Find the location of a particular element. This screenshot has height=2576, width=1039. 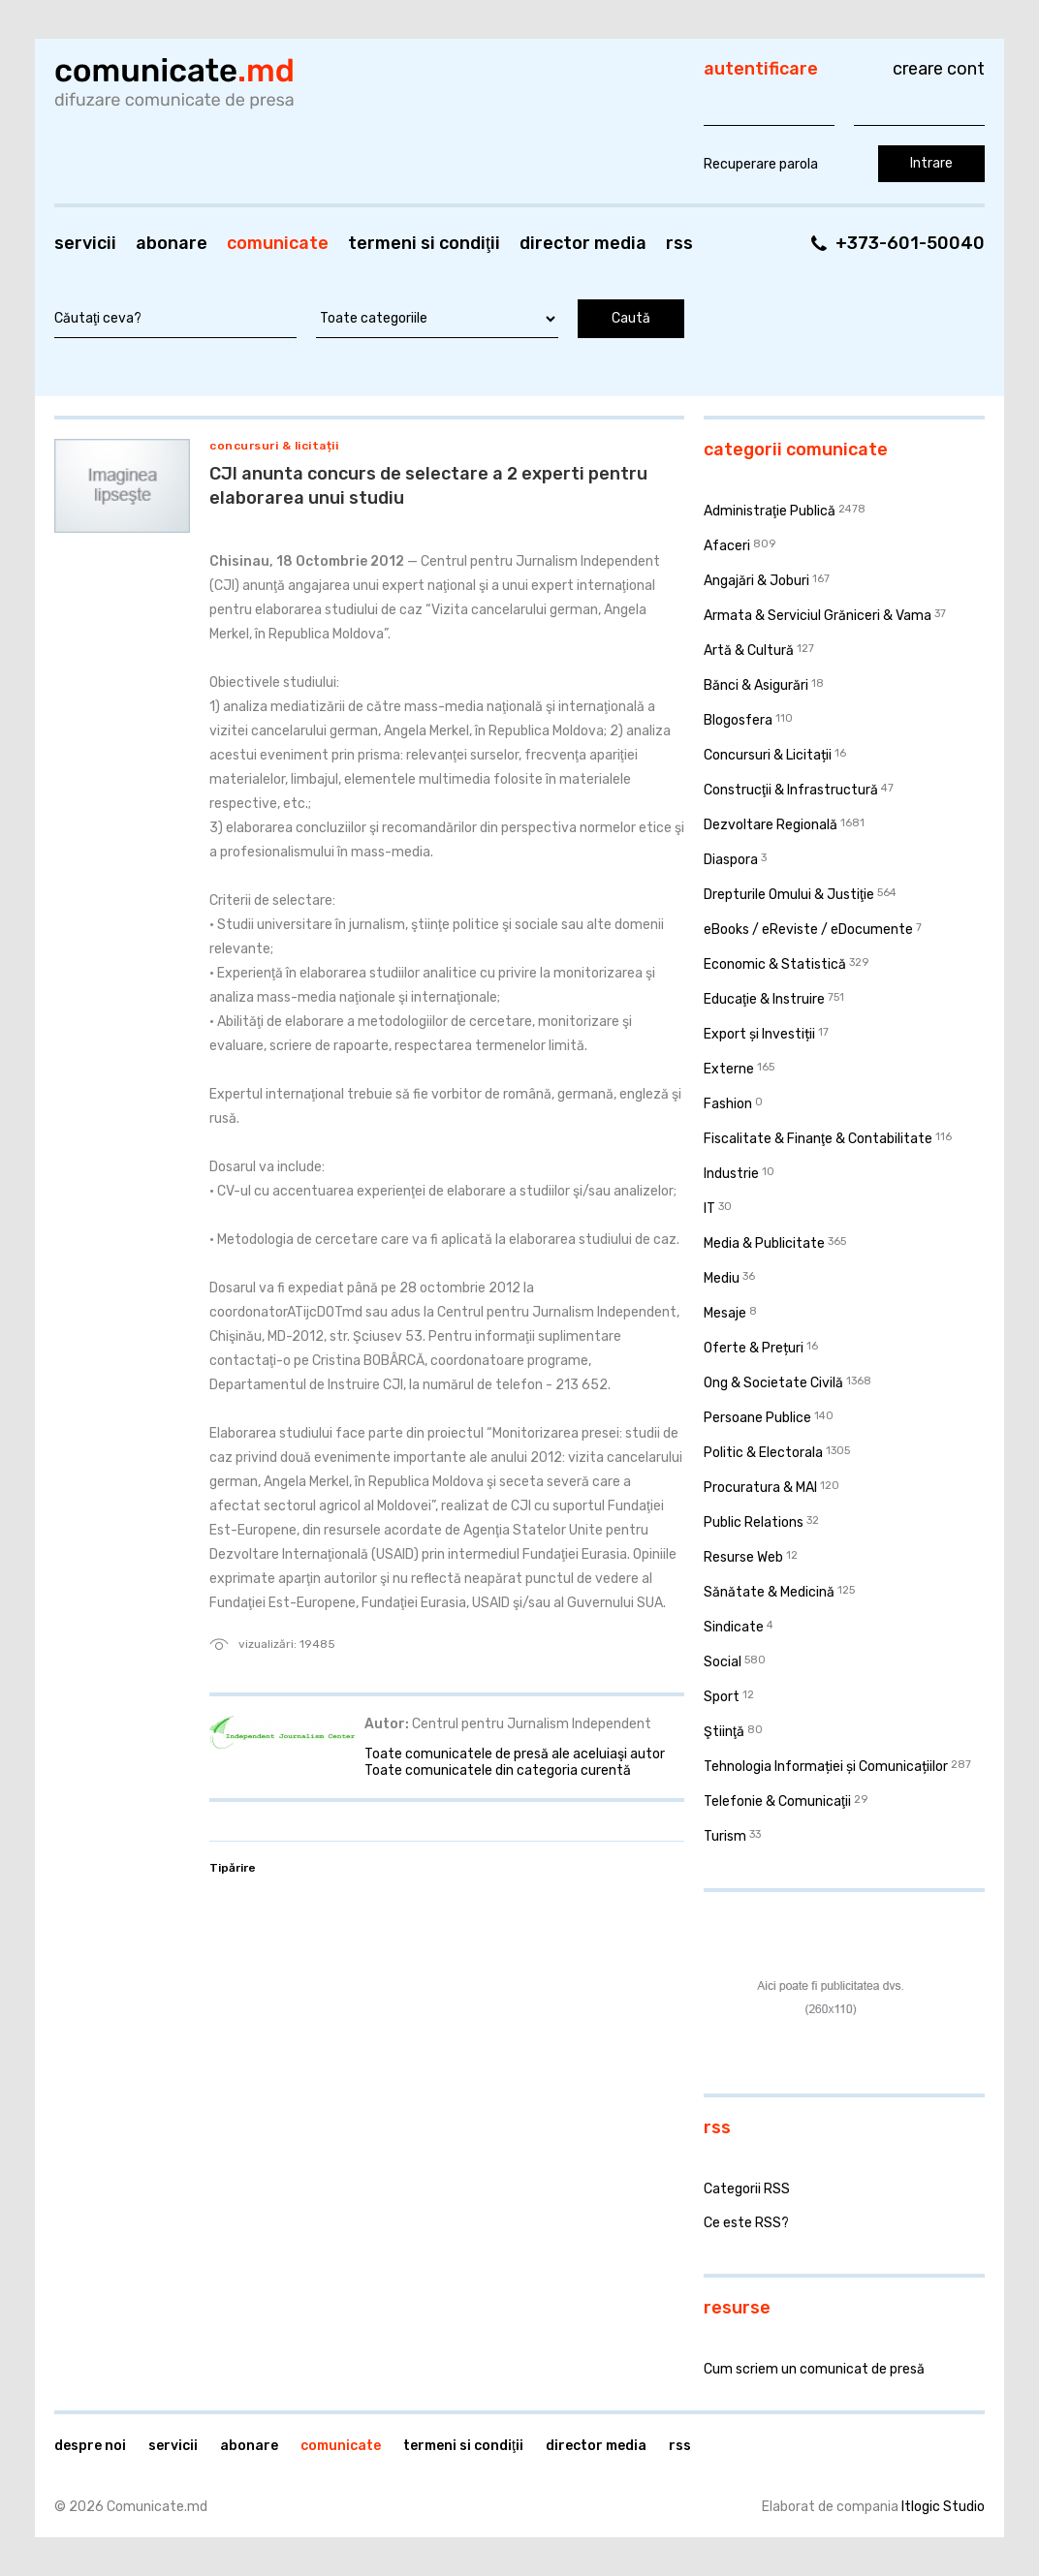

Economic & Statistică is located at coordinates (775, 964).